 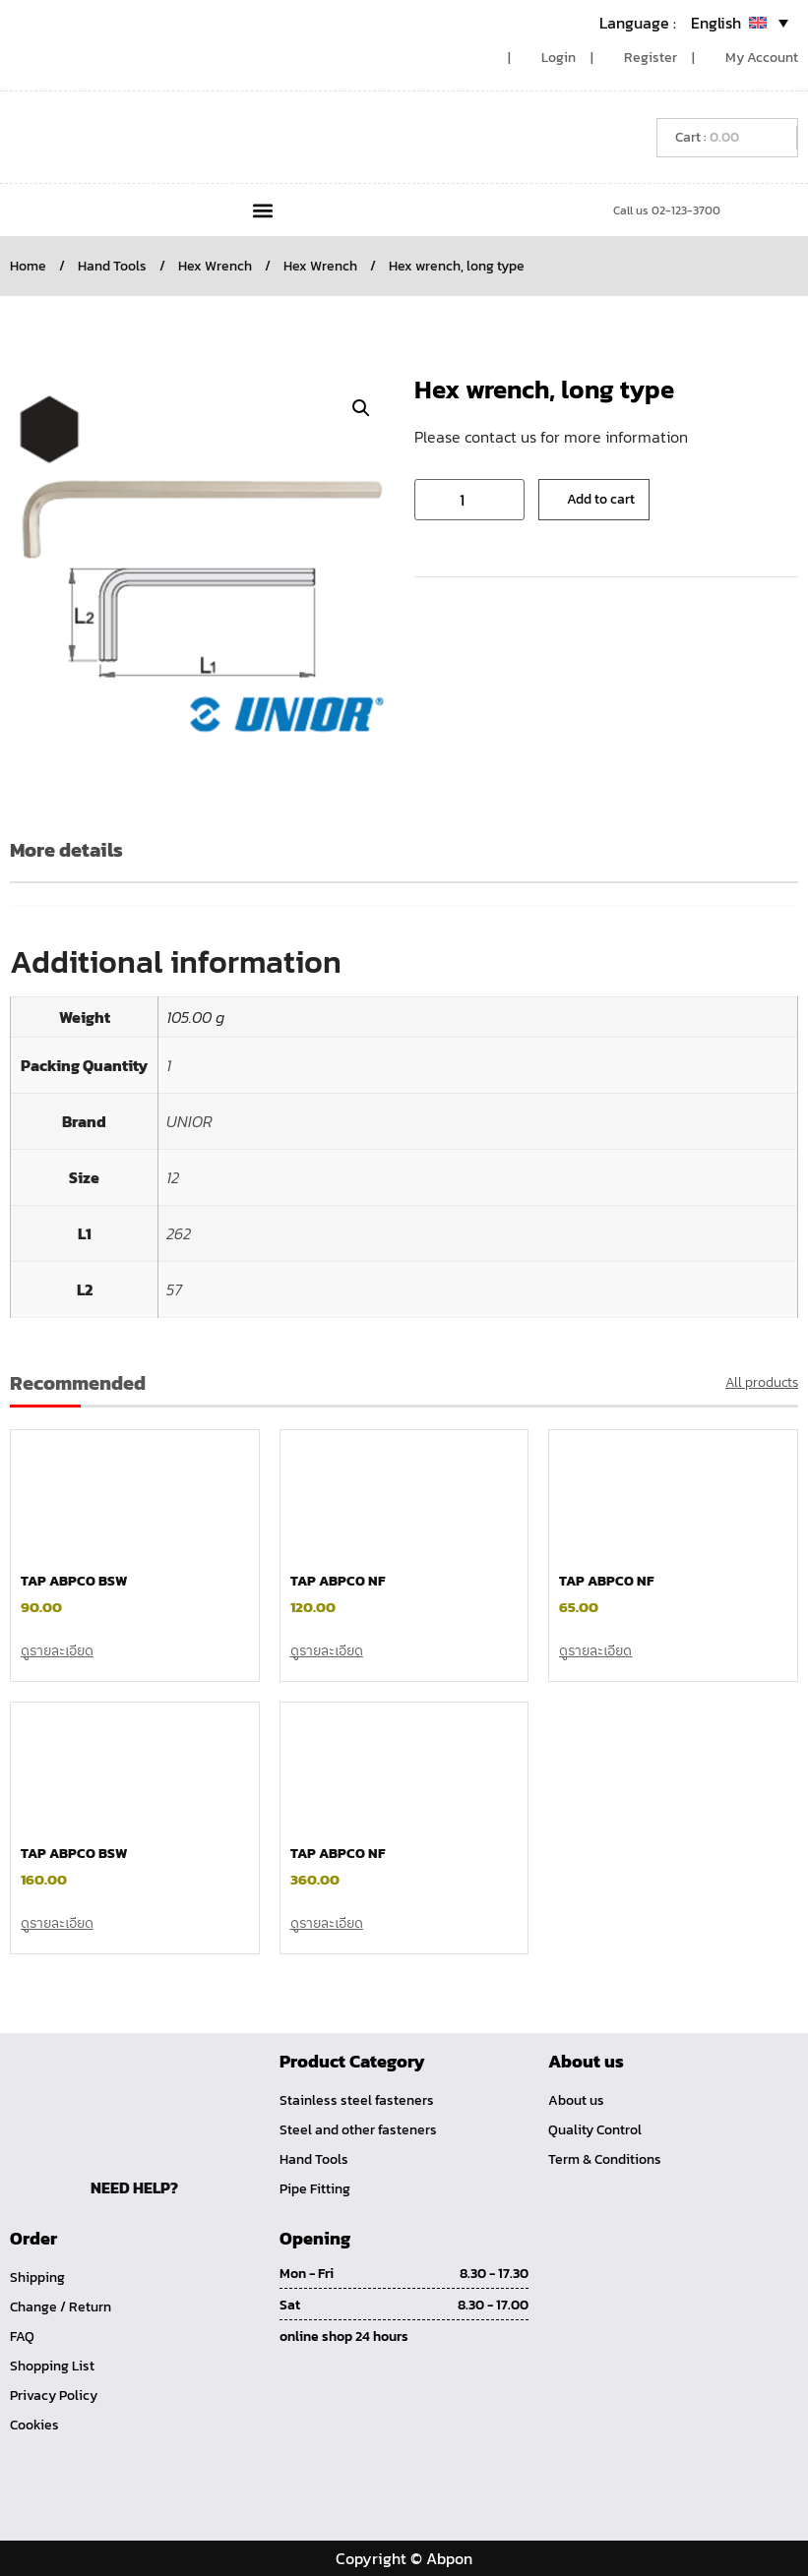 I want to click on Home, so click(x=28, y=266).